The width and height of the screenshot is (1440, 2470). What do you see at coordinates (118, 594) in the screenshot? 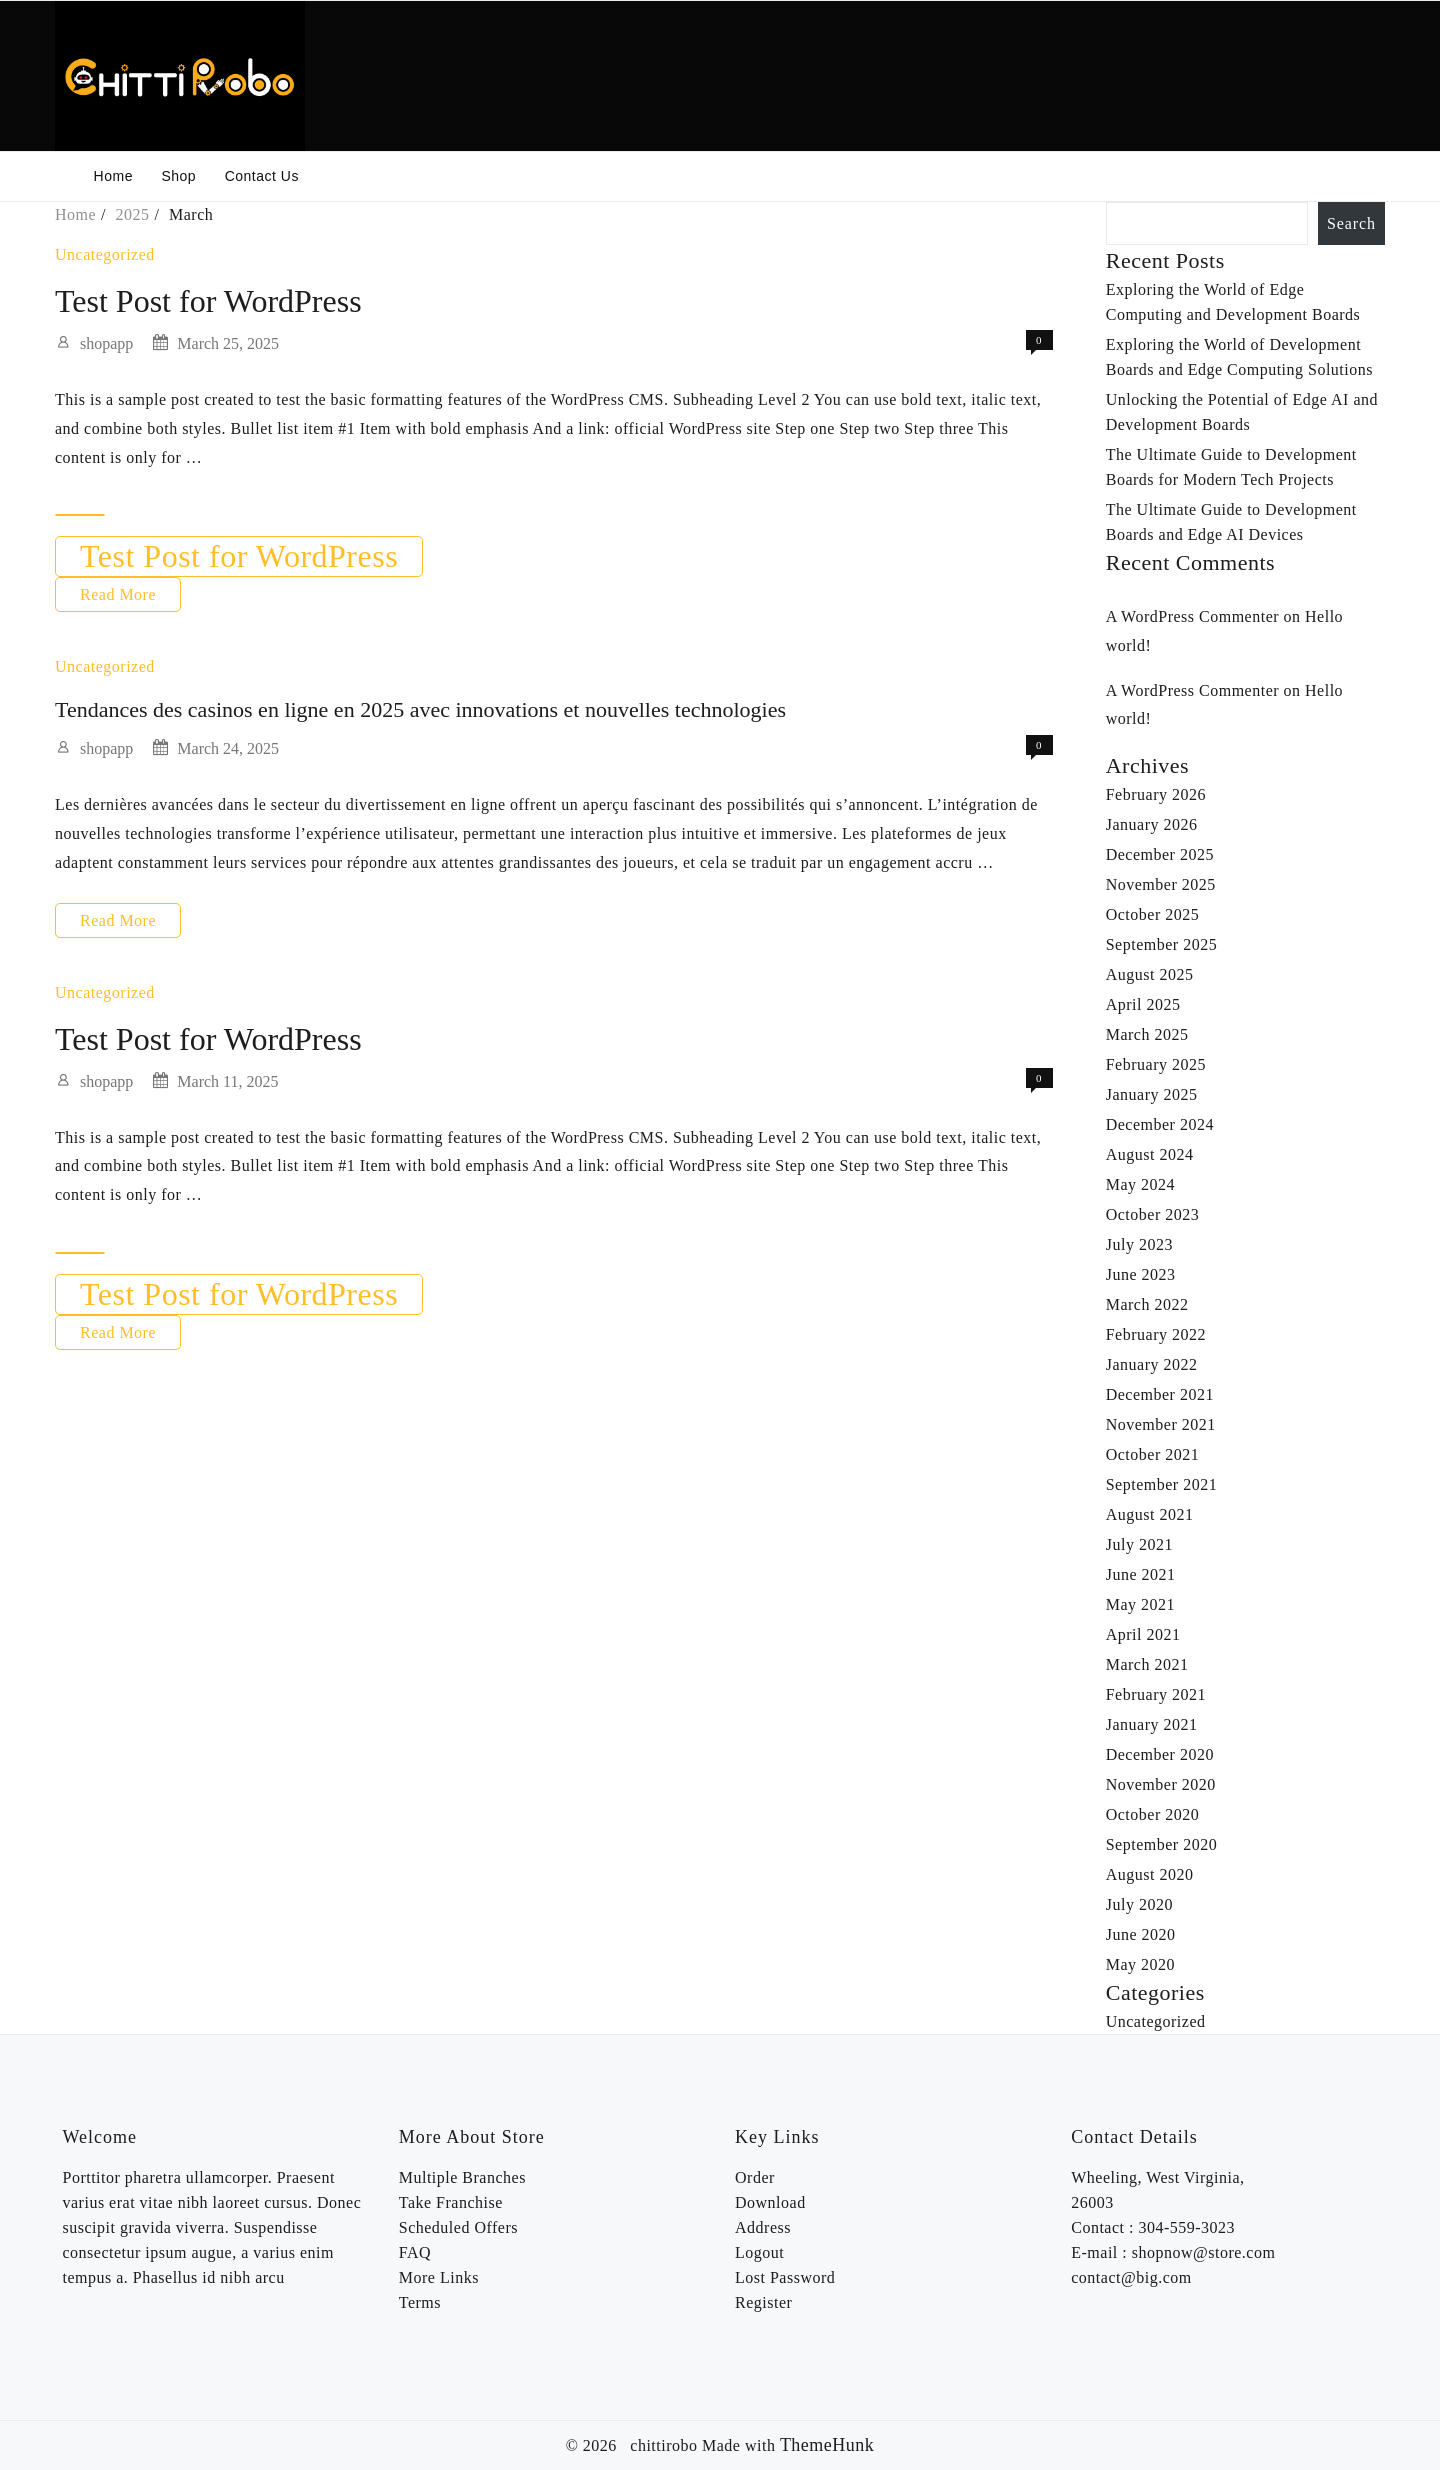
I see `Read More` at bounding box center [118, 594].